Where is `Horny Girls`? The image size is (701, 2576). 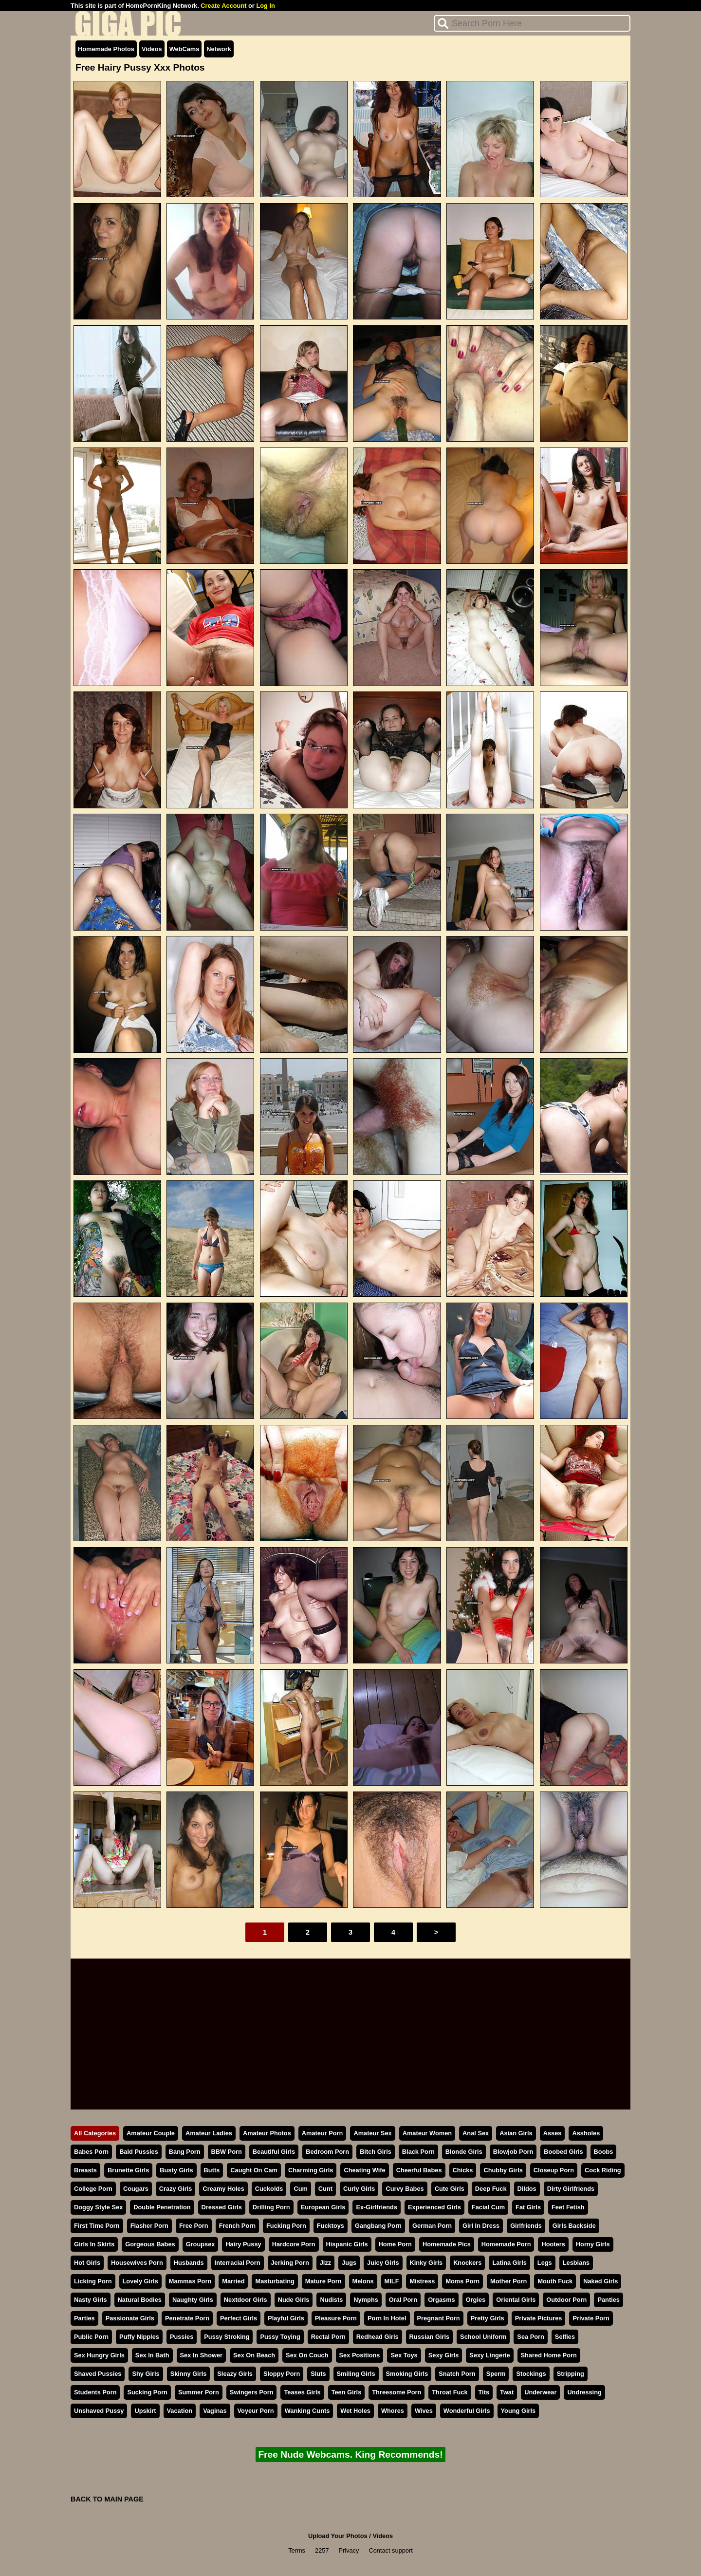
Horny Girls is located at coordinates (593, 2244).